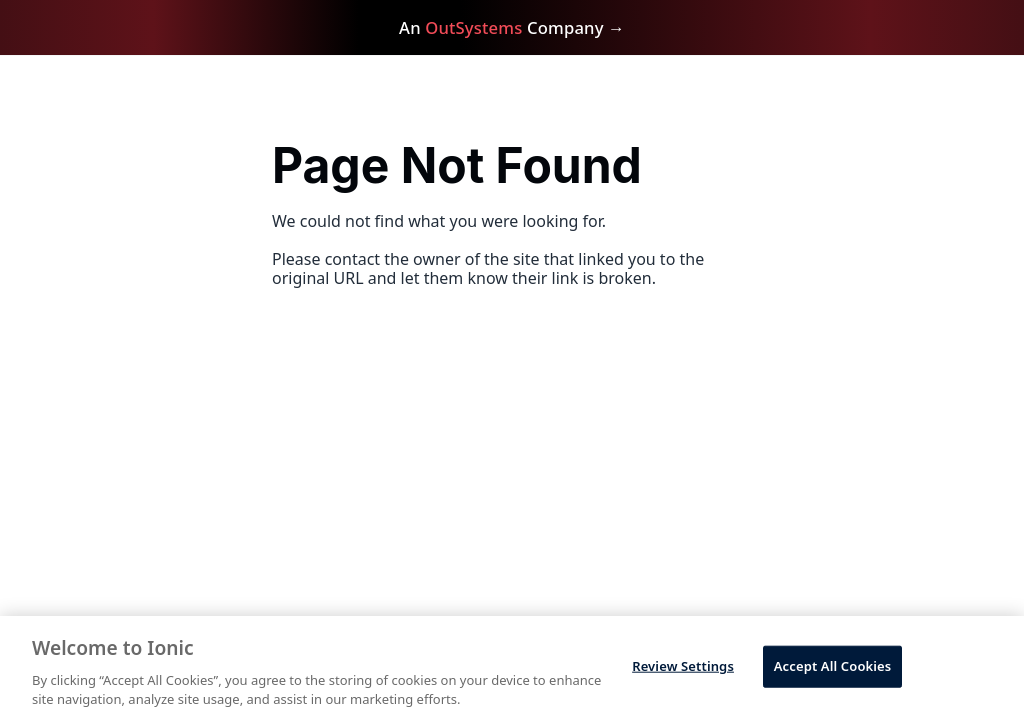 Image resolution: width=1024 pixels, height=720 pixels. Describe the element at coordinates (512, 668) in the screenshot. I see `[region]` at that location.